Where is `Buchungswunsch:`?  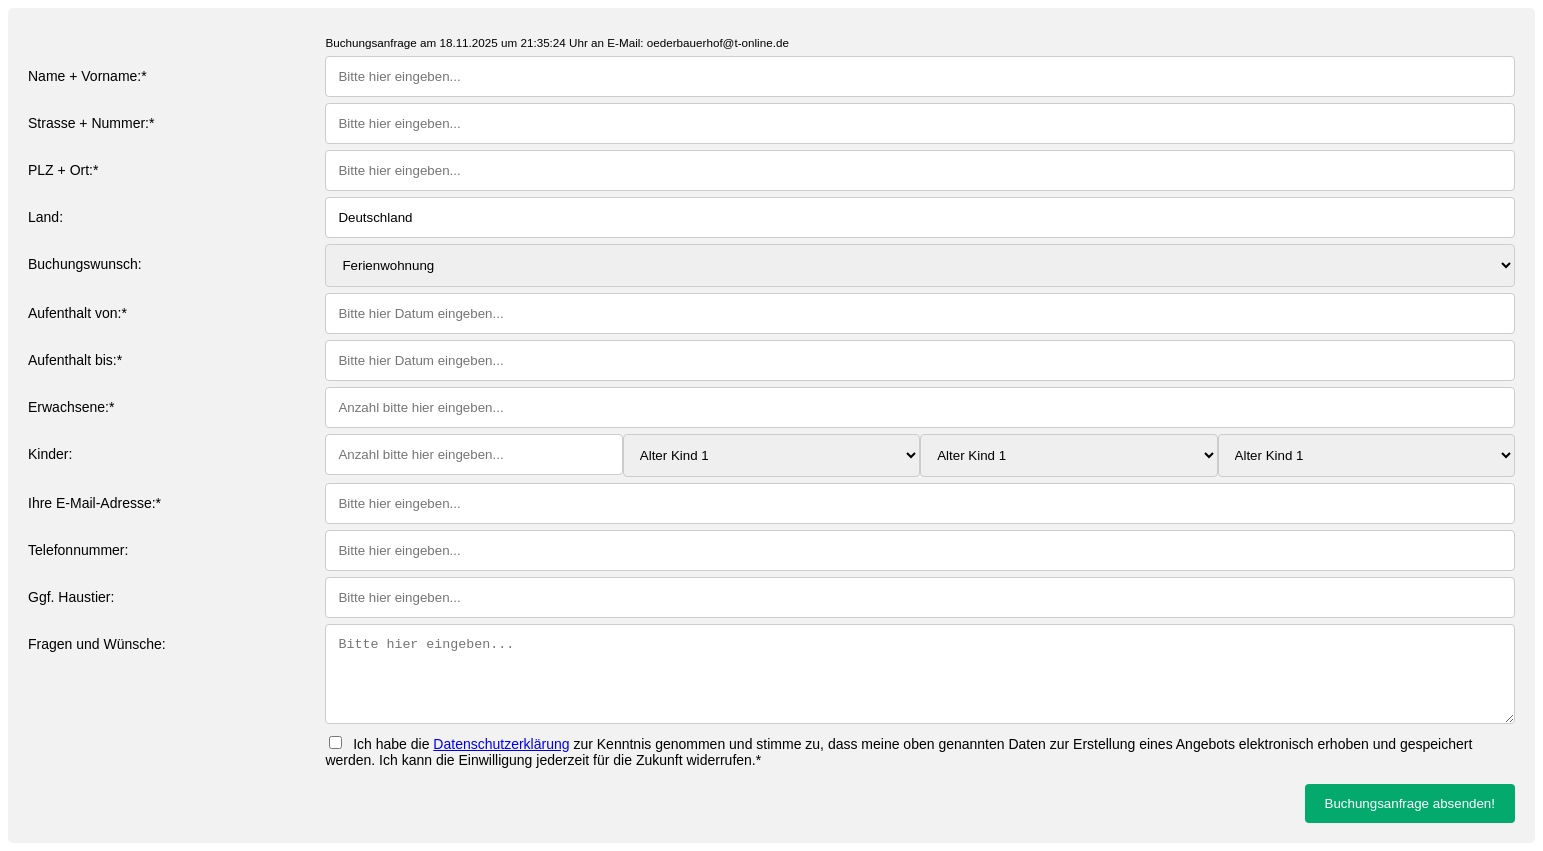
Buchungswunsch: is located at coordinates (85, 264).